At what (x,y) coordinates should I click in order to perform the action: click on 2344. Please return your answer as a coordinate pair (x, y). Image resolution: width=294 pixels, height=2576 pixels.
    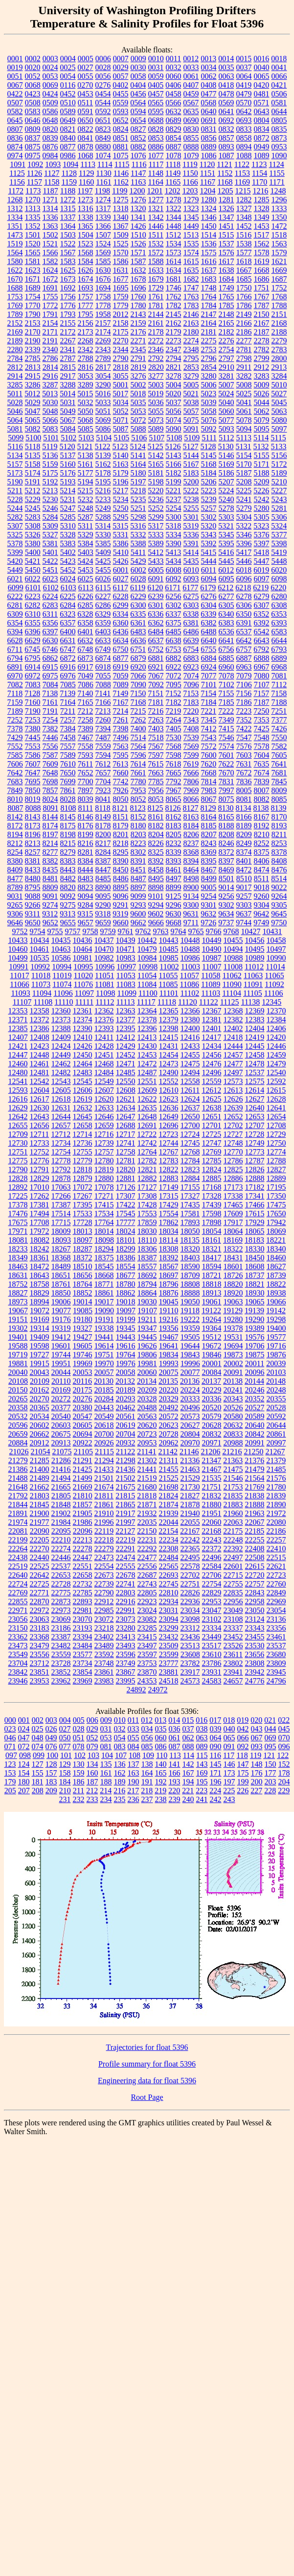
    Looking at the image, I should click on (121, 349).